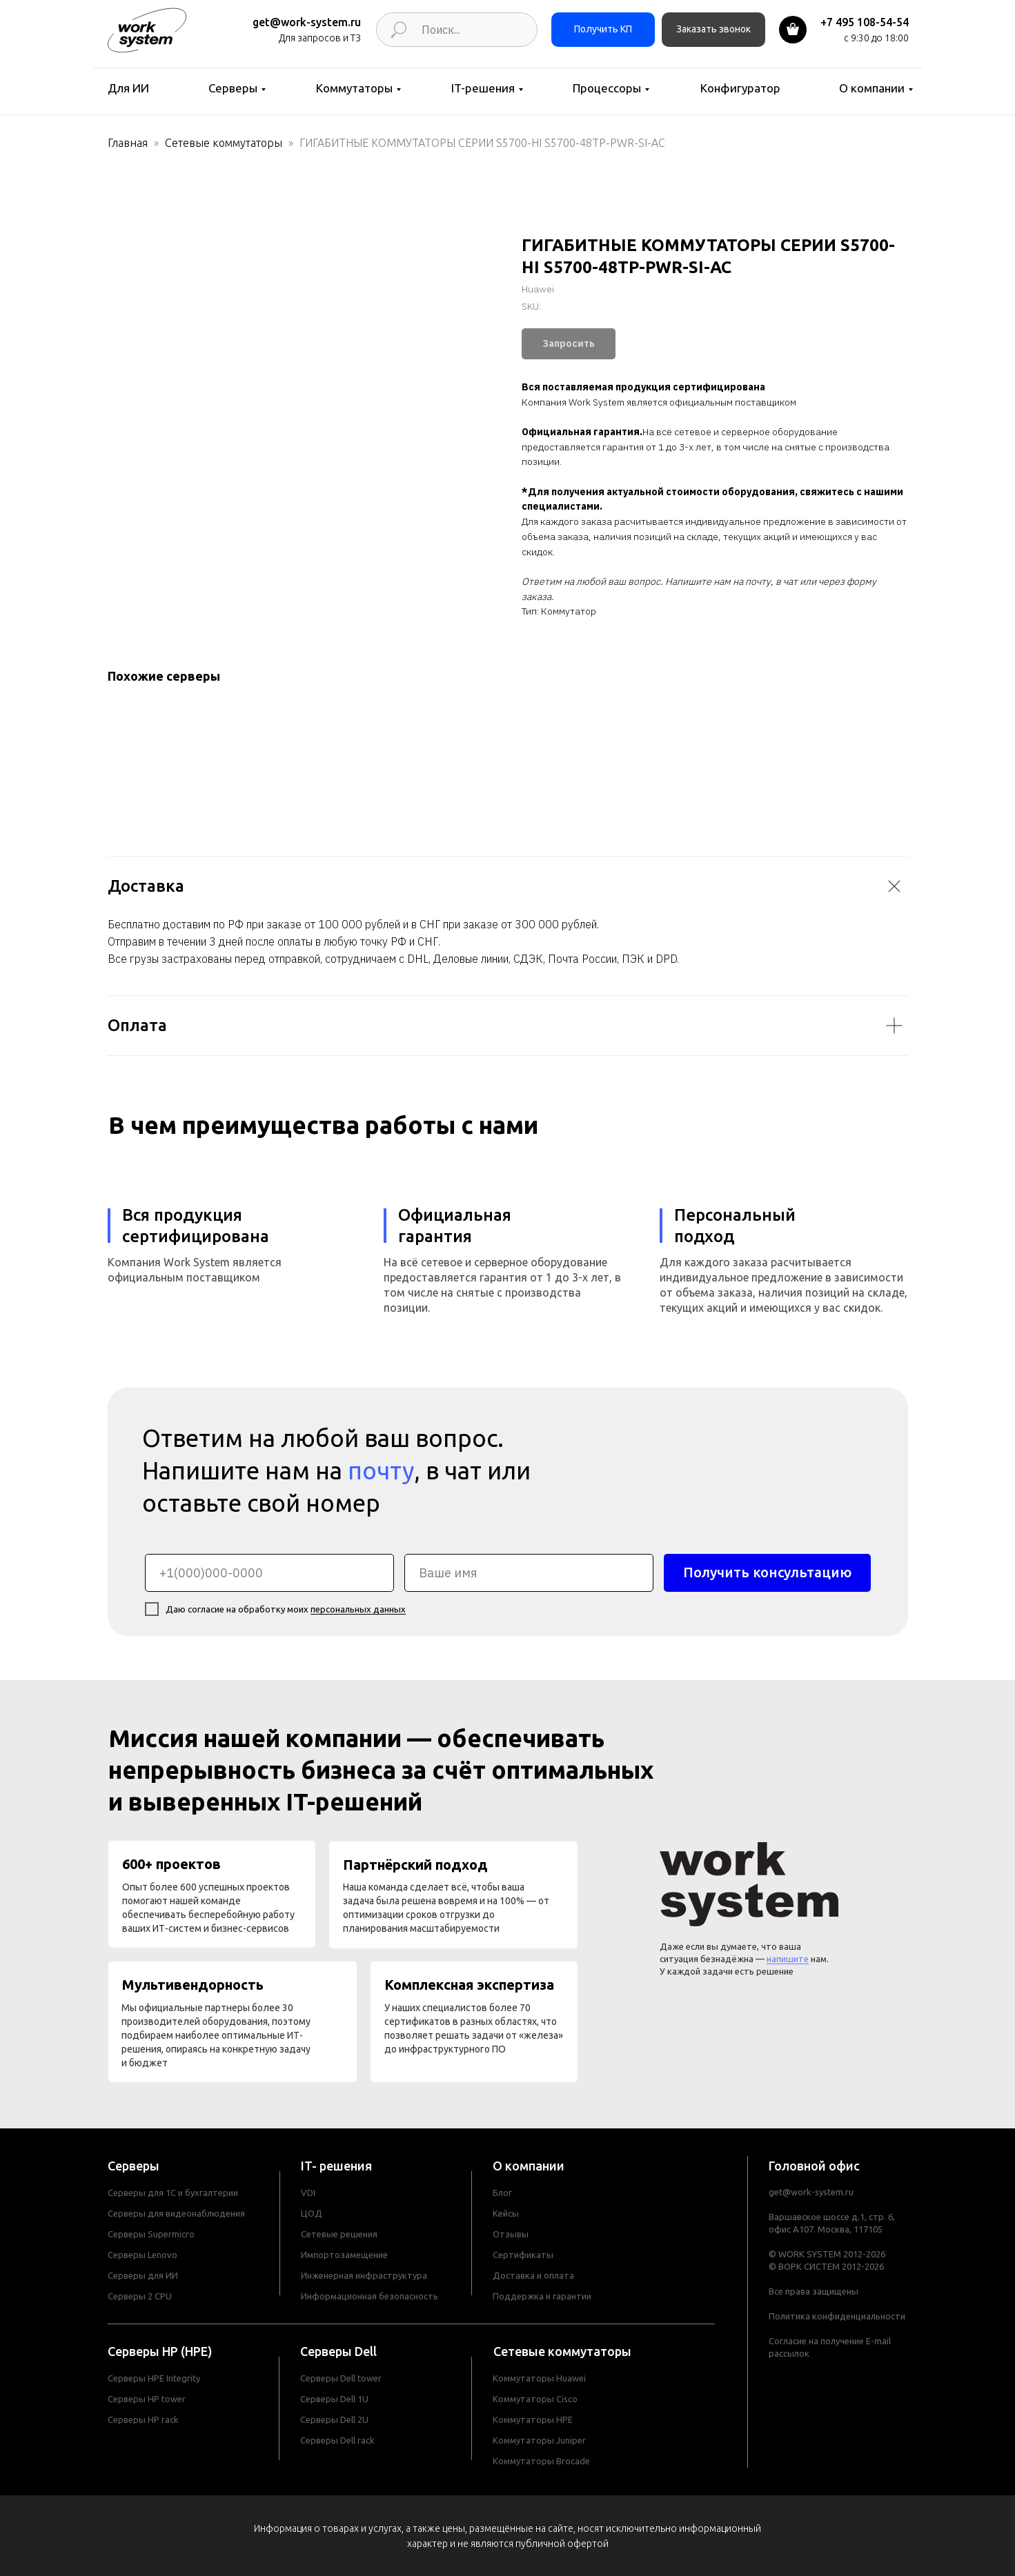 The width and height of the screenshot is (1015, 2576). What do you see at coordinates (307, 22) in the screenshot?
I see `get@work-system.ru` at bounding box center [307, 22].